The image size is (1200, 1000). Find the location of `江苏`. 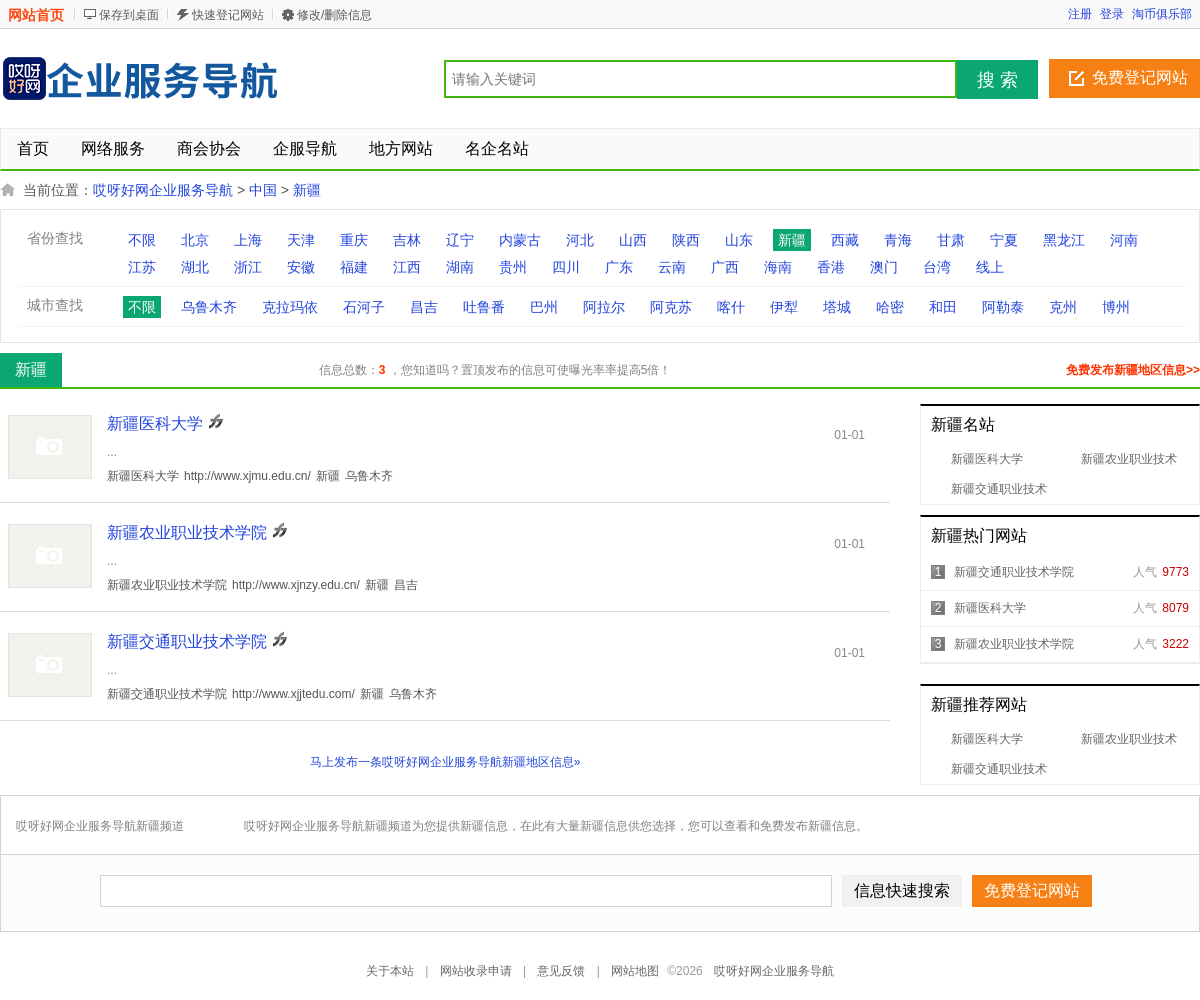

江苏 is located at coordinates (142, 267).